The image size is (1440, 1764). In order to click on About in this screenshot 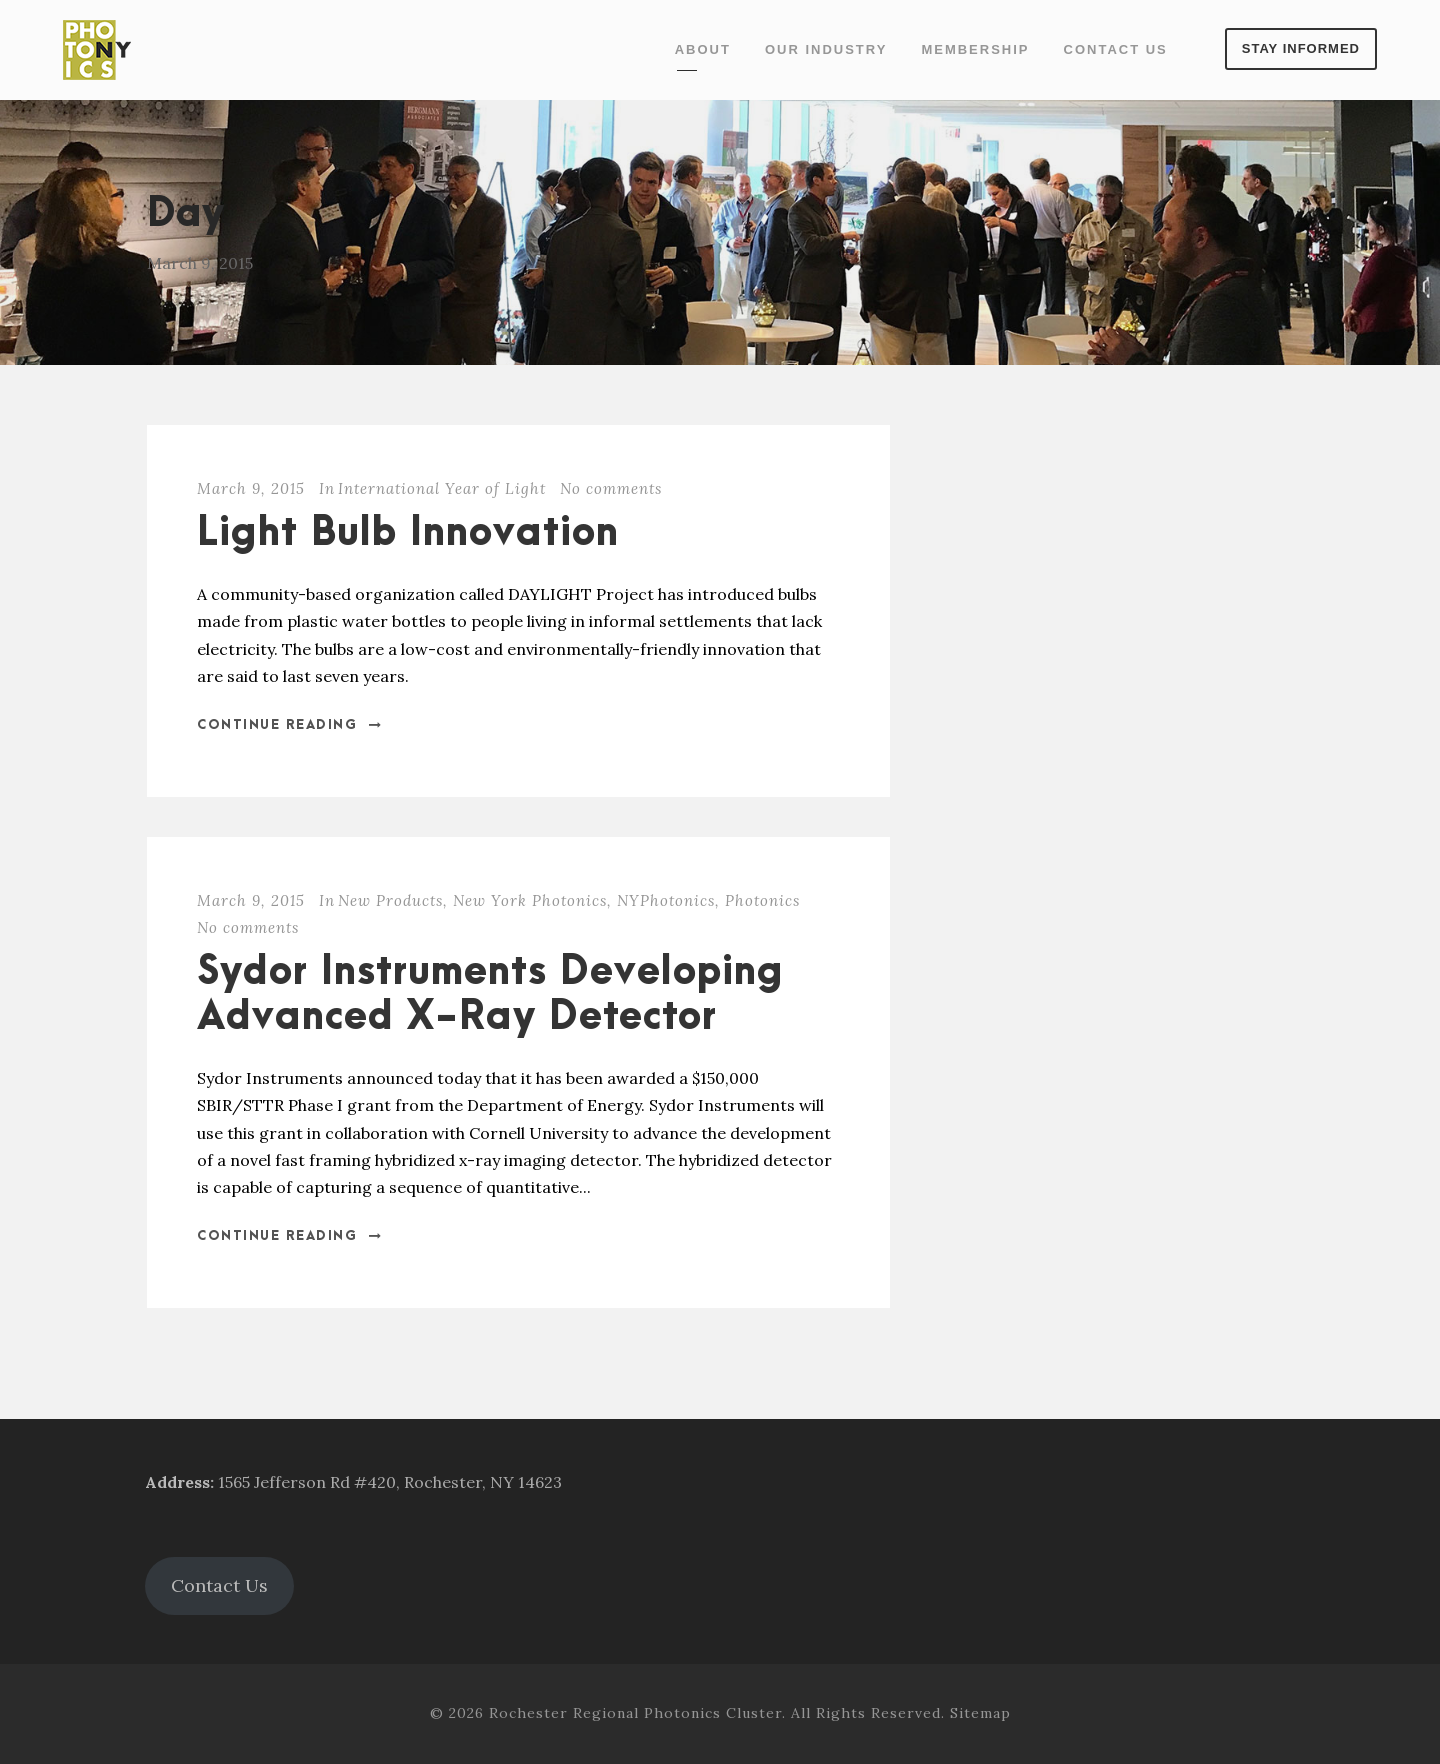, I will do `click(703, 49)`.